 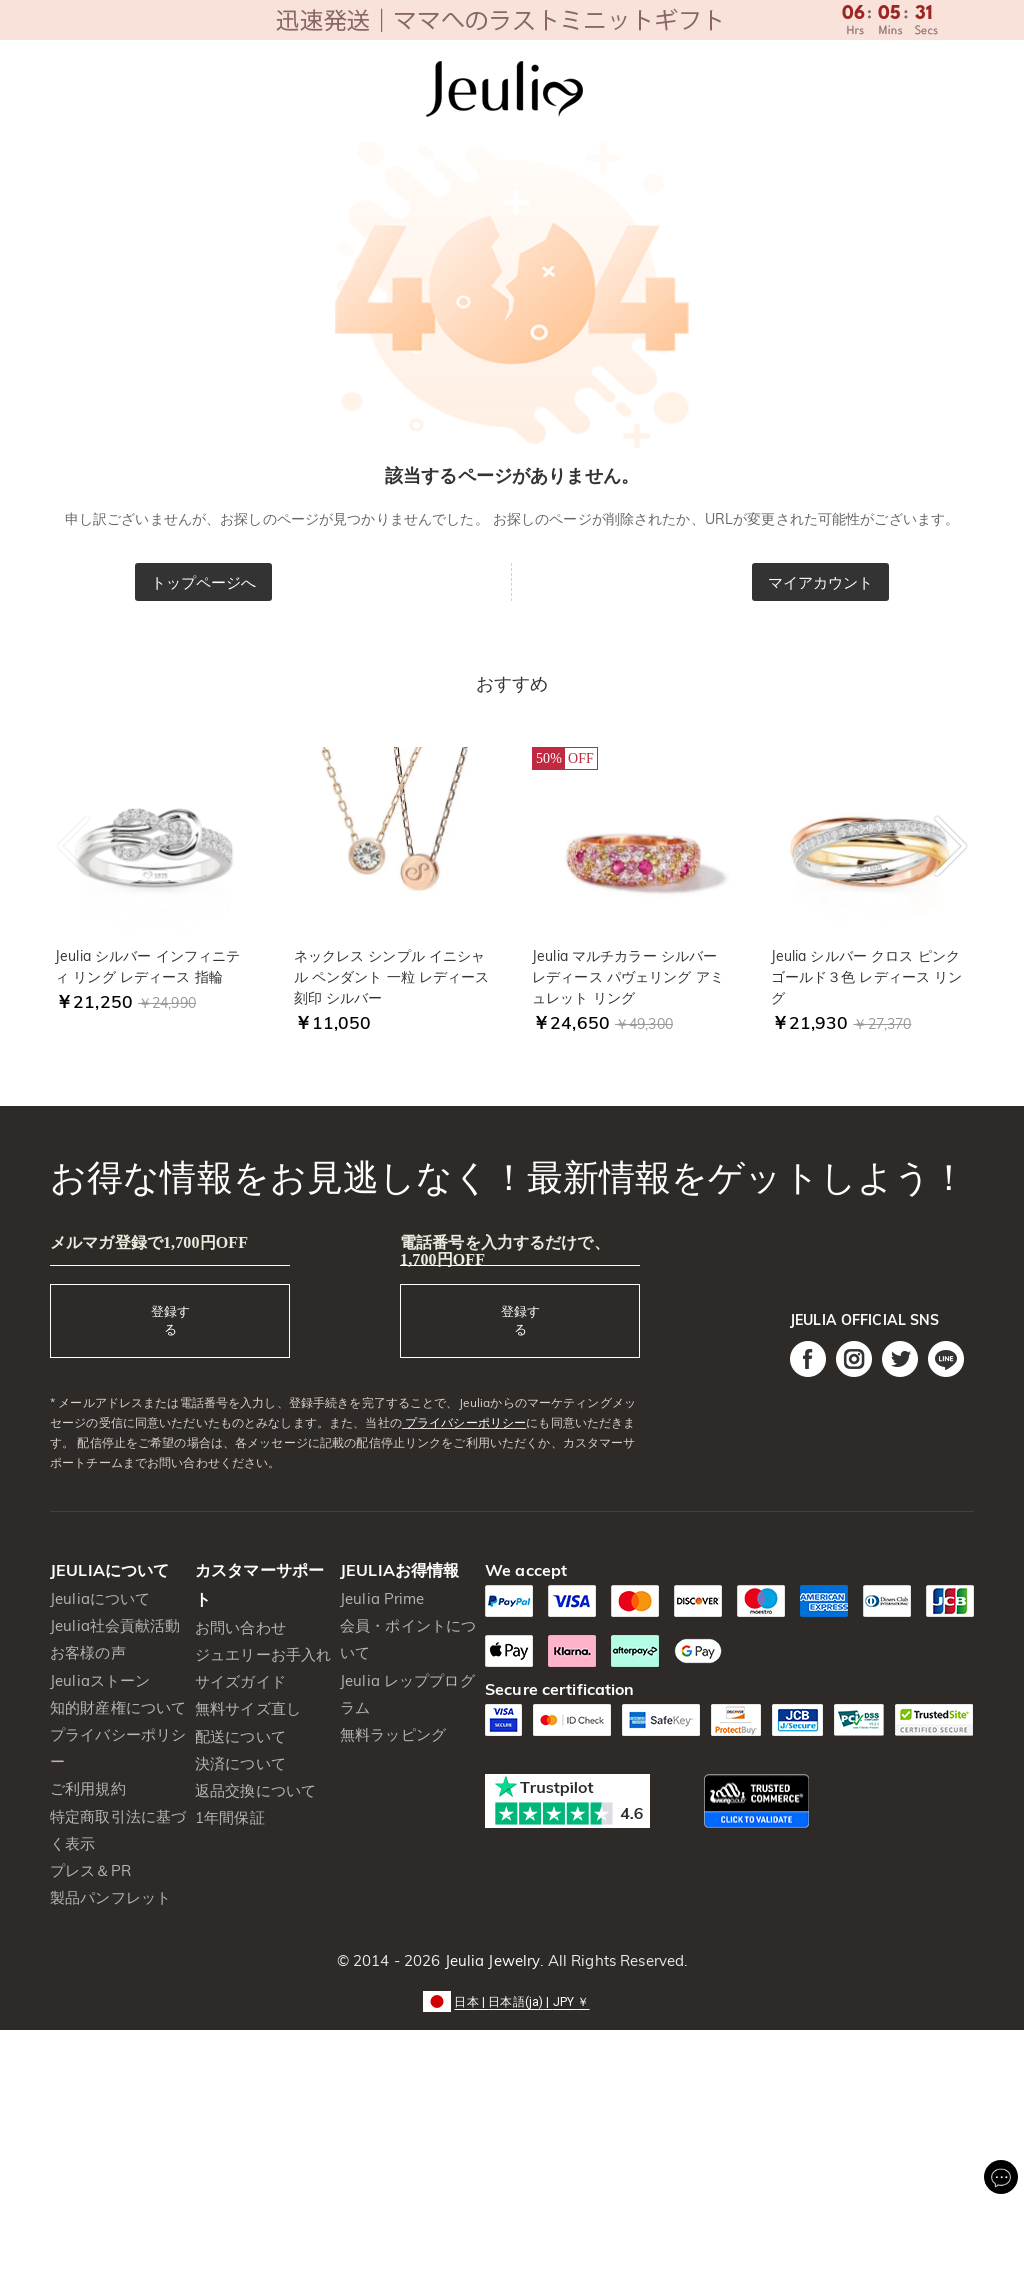 What do you see at coordinates (149, 1242) in the screenshot?
I see `メルマガ登録で1,700円OFF` at bounding box center [149, 1242].